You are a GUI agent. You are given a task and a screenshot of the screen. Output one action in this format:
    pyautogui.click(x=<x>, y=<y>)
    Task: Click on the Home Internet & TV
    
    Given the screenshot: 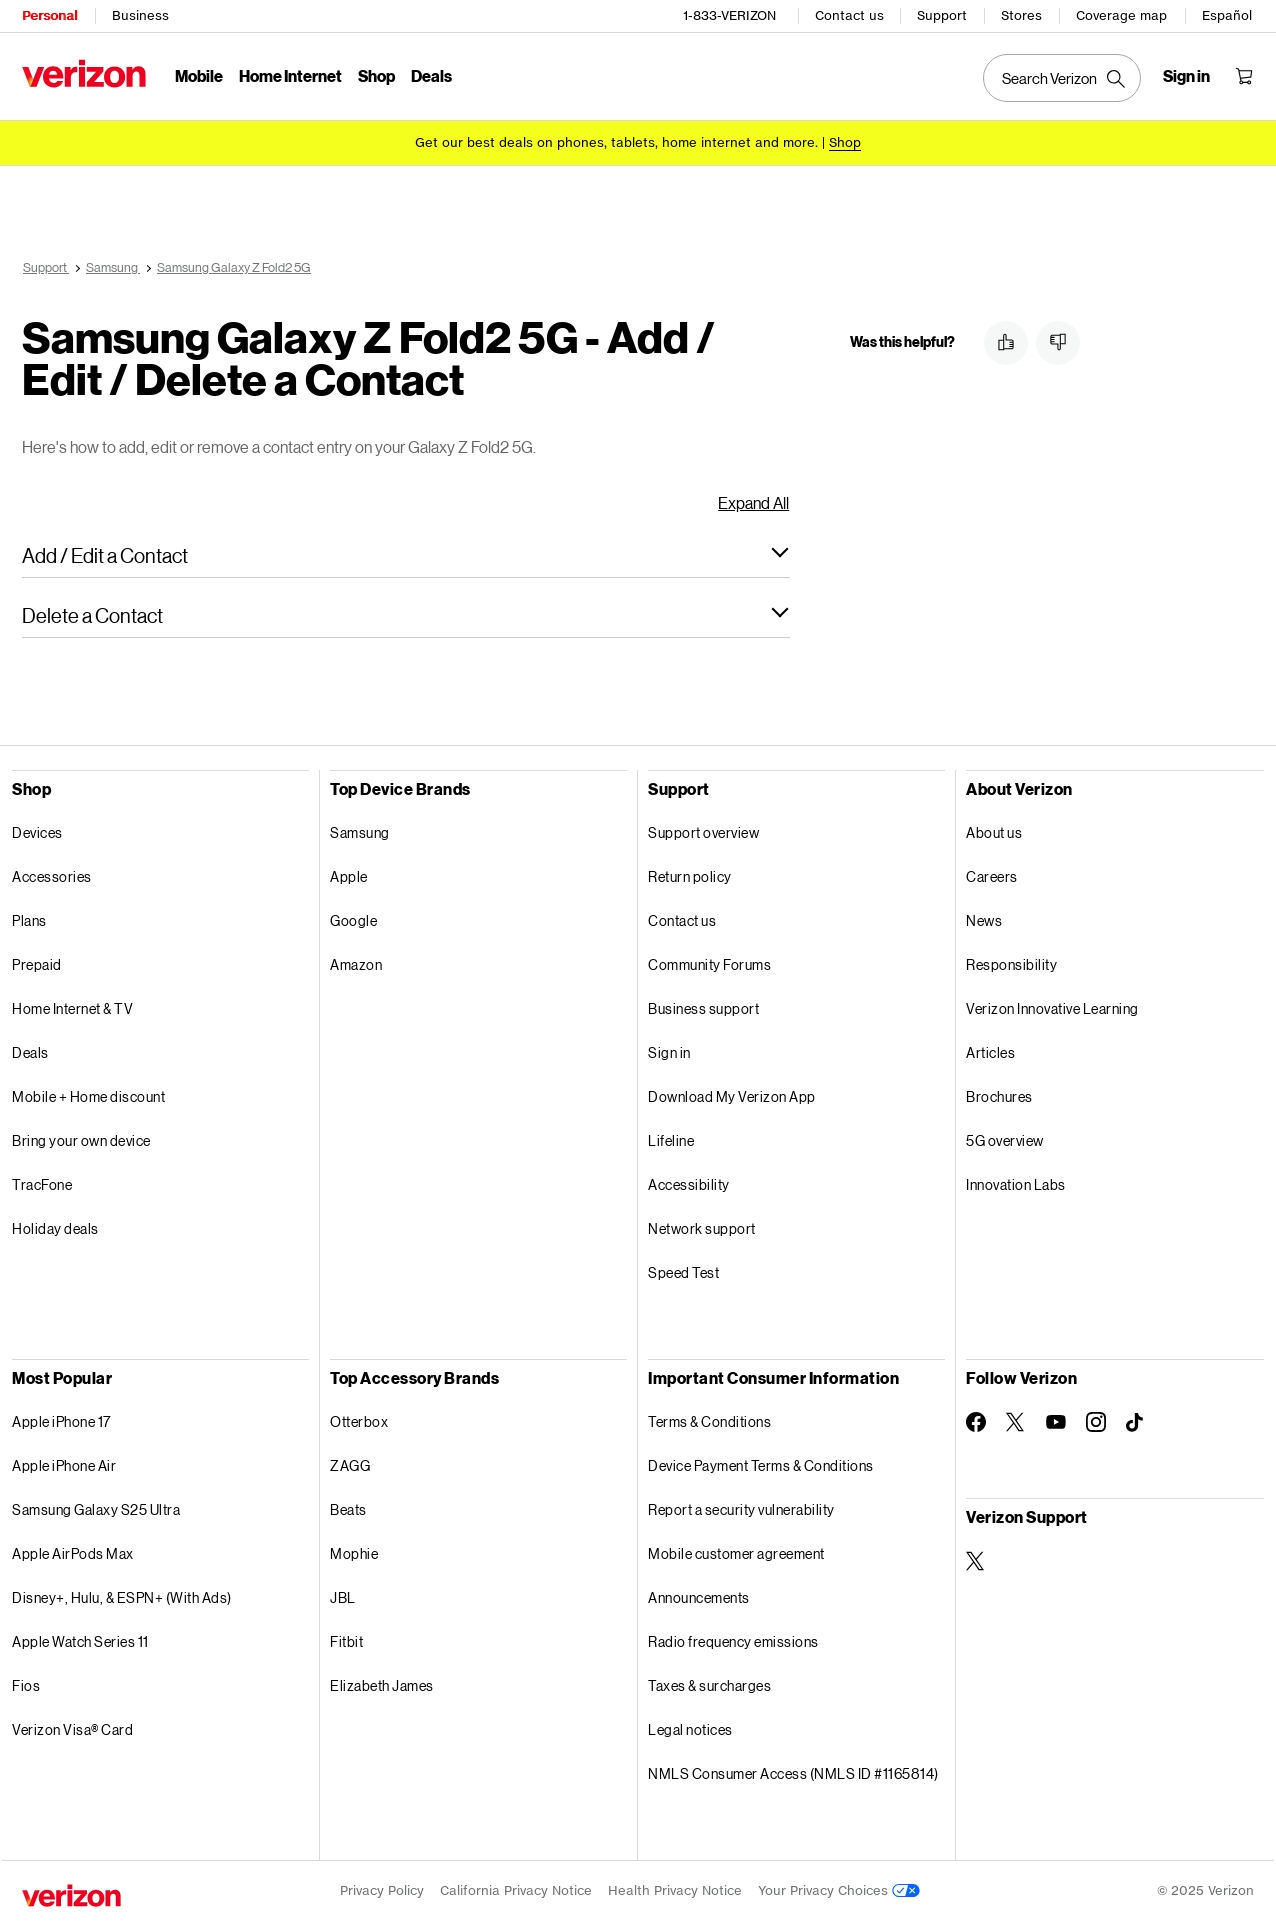 What is the action you would take?
    pyautogui.click(x=72, y=1008)
    